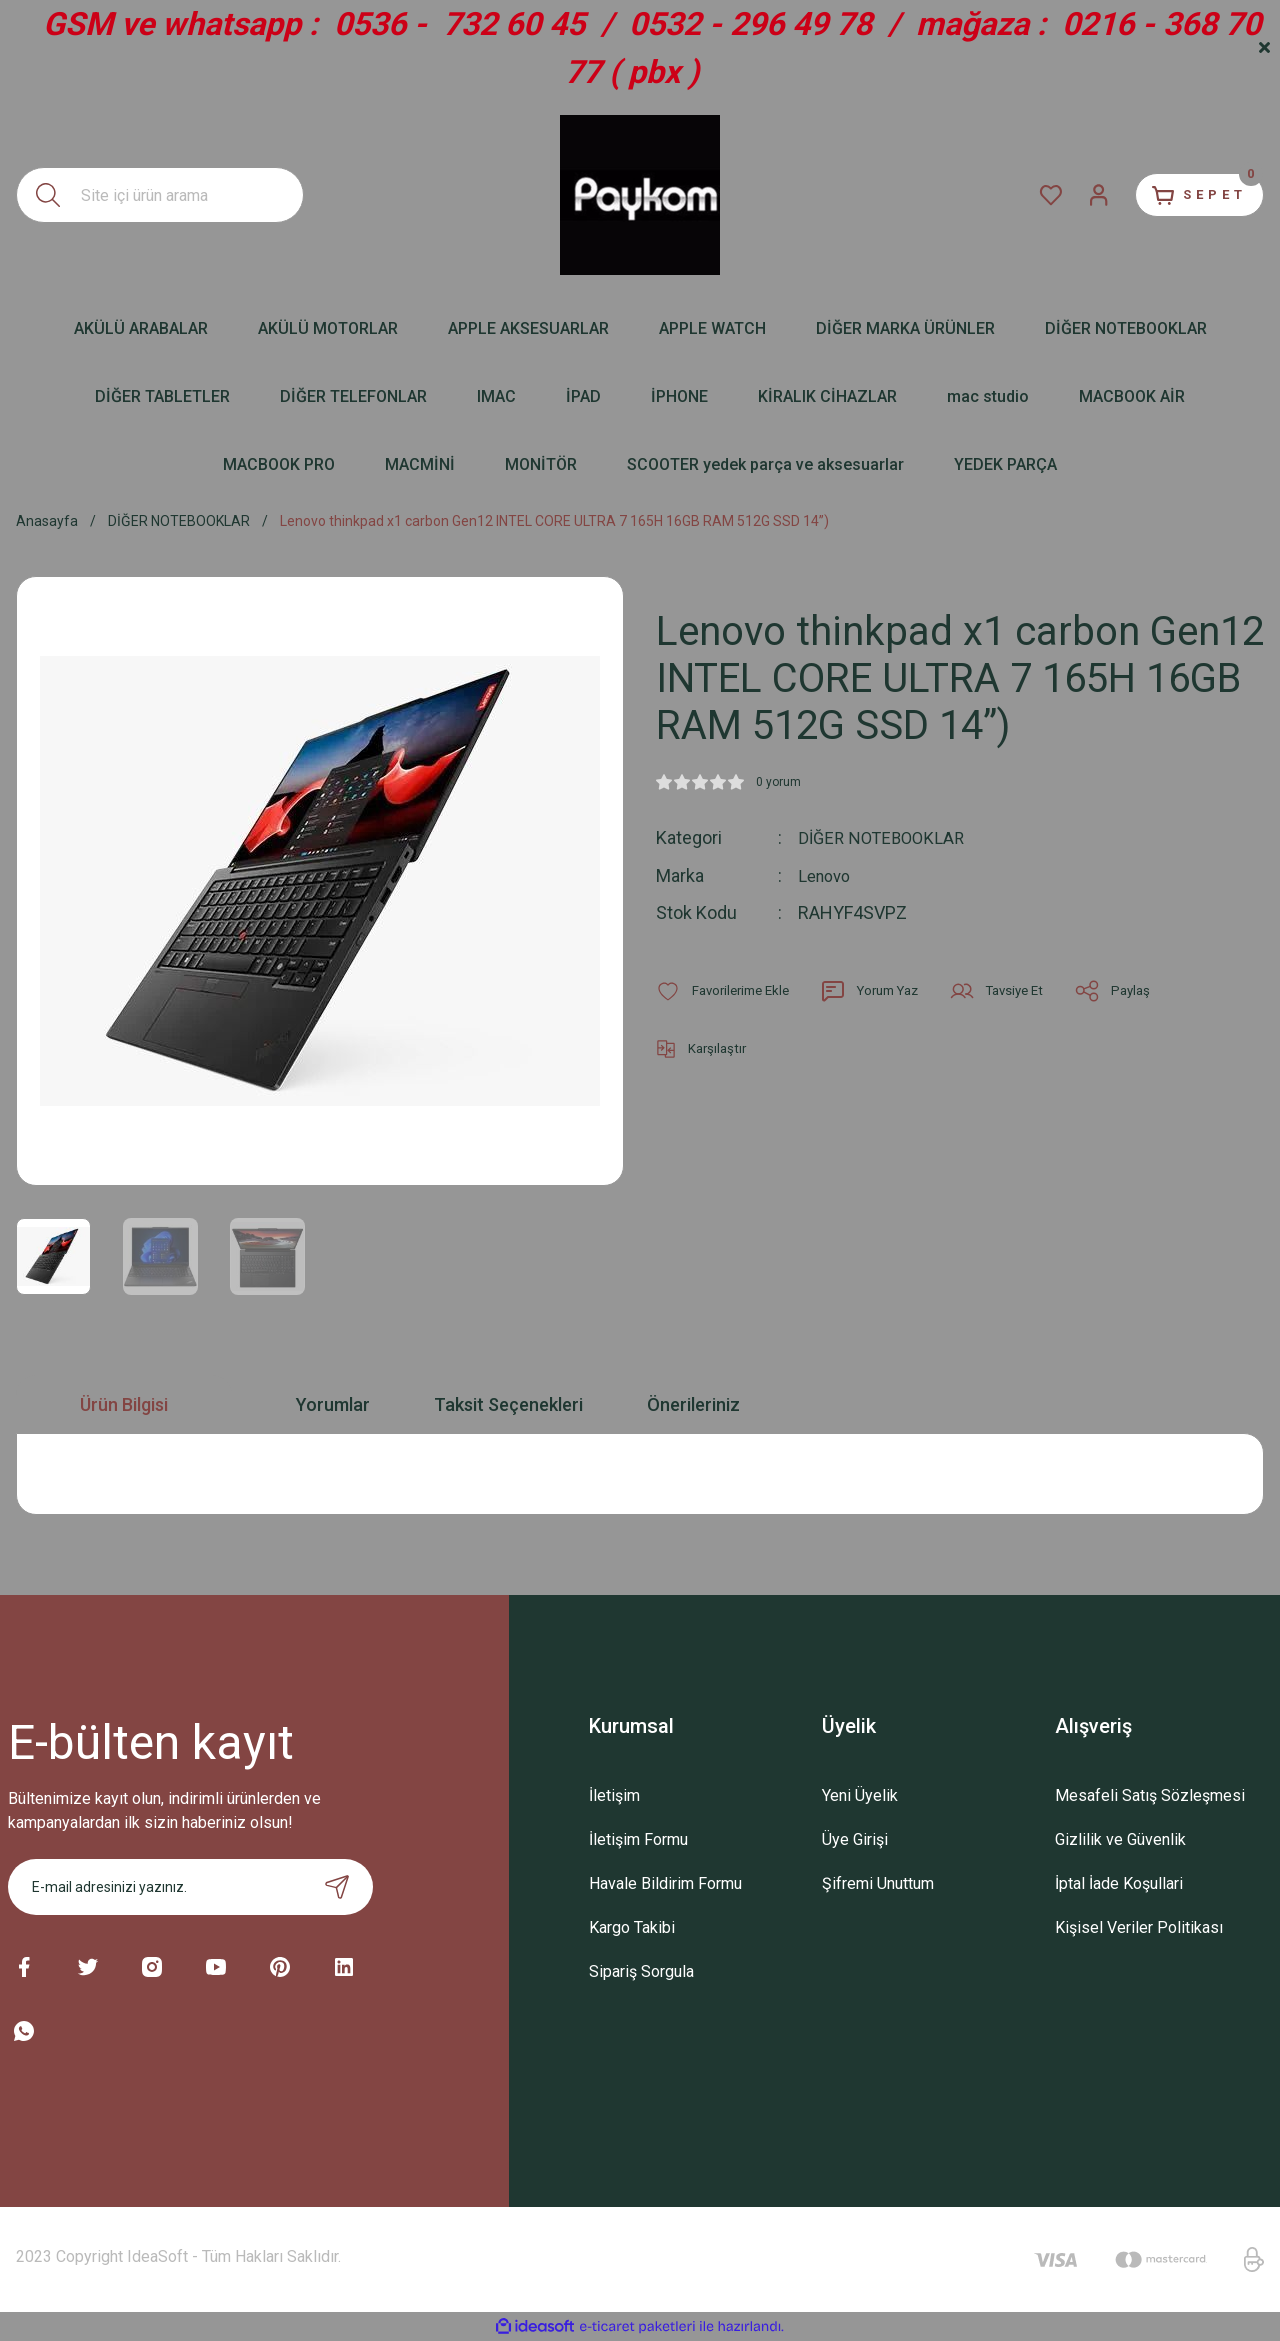 This screenshot has height=2341, width=1280. Describe the element at coordinates (124, 1404) in the screenshot. I see `Ürün Bilgisi` at that location.